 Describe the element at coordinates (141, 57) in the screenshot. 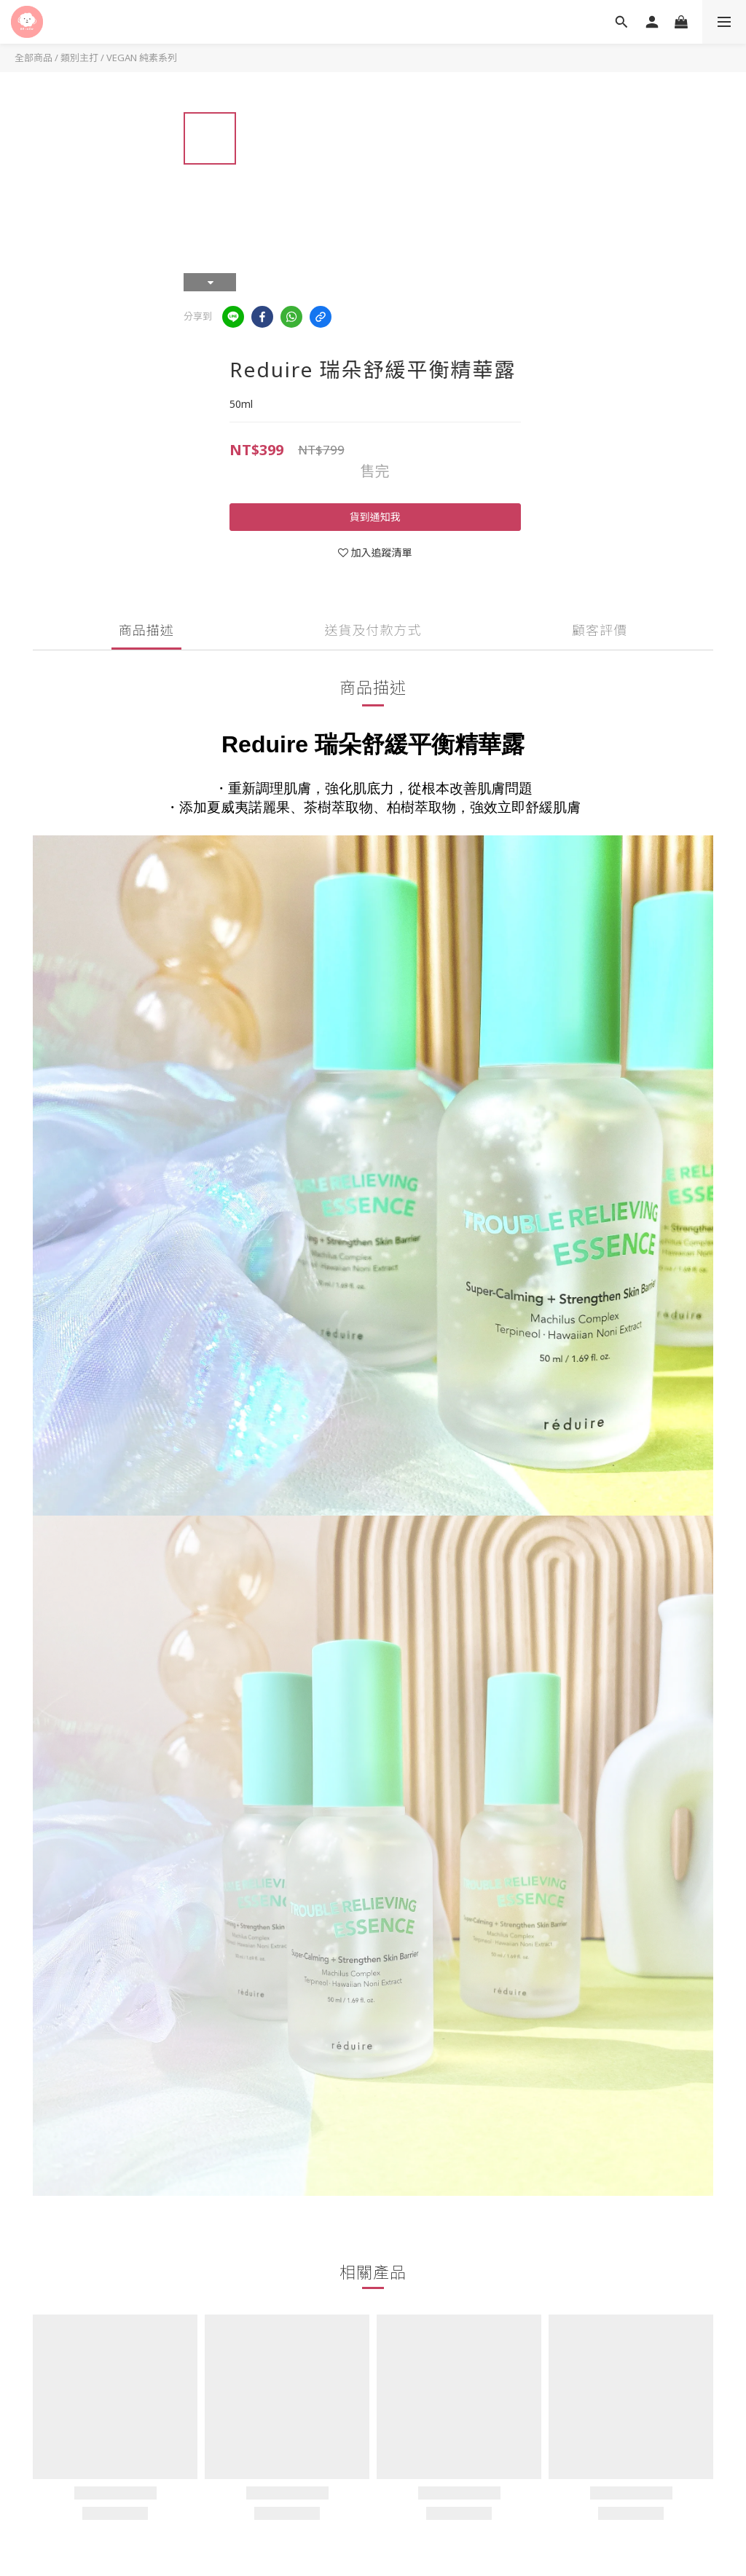

I see `VEGAN 純素系列` at that location.